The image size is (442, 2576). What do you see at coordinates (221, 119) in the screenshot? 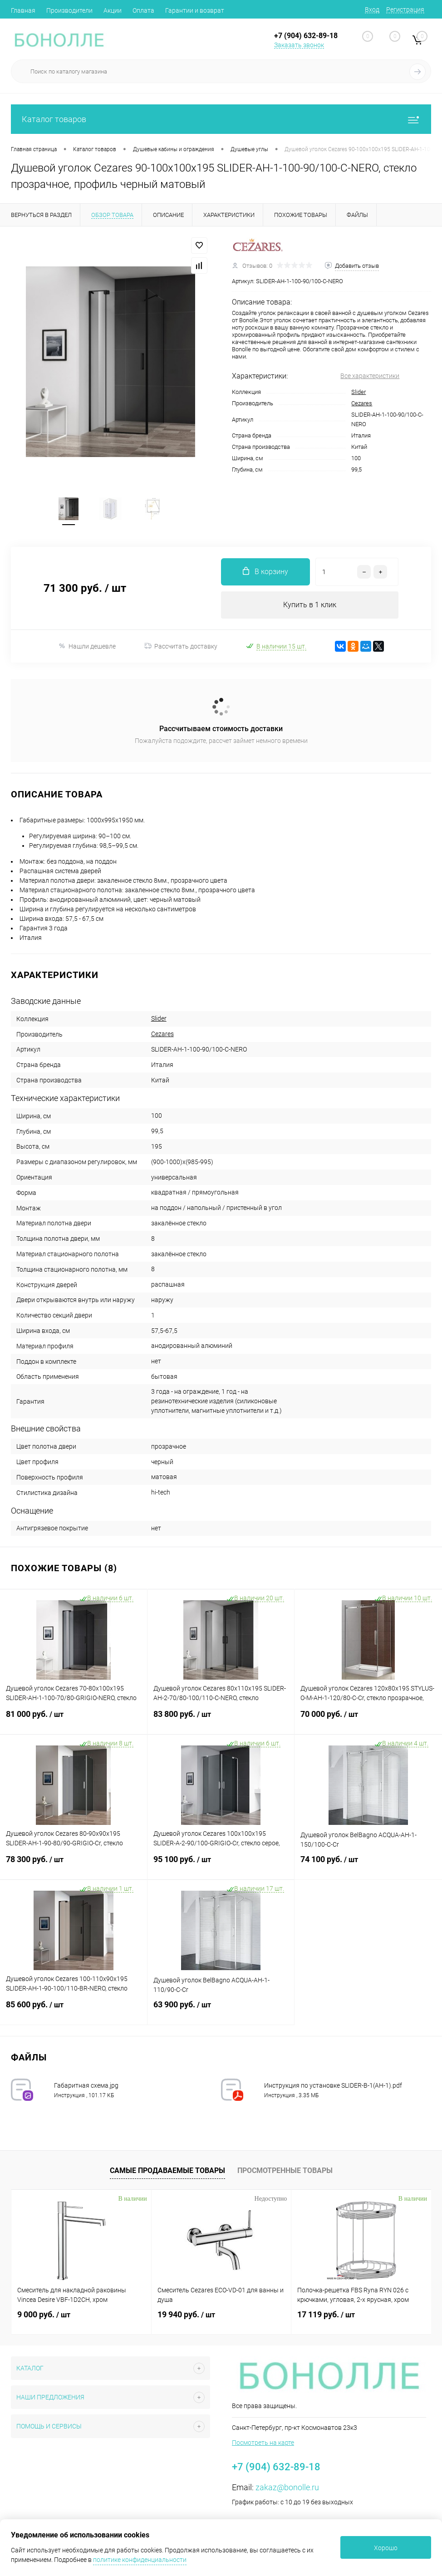
I see `Каталог товаров` at bounding box center [221, 119].